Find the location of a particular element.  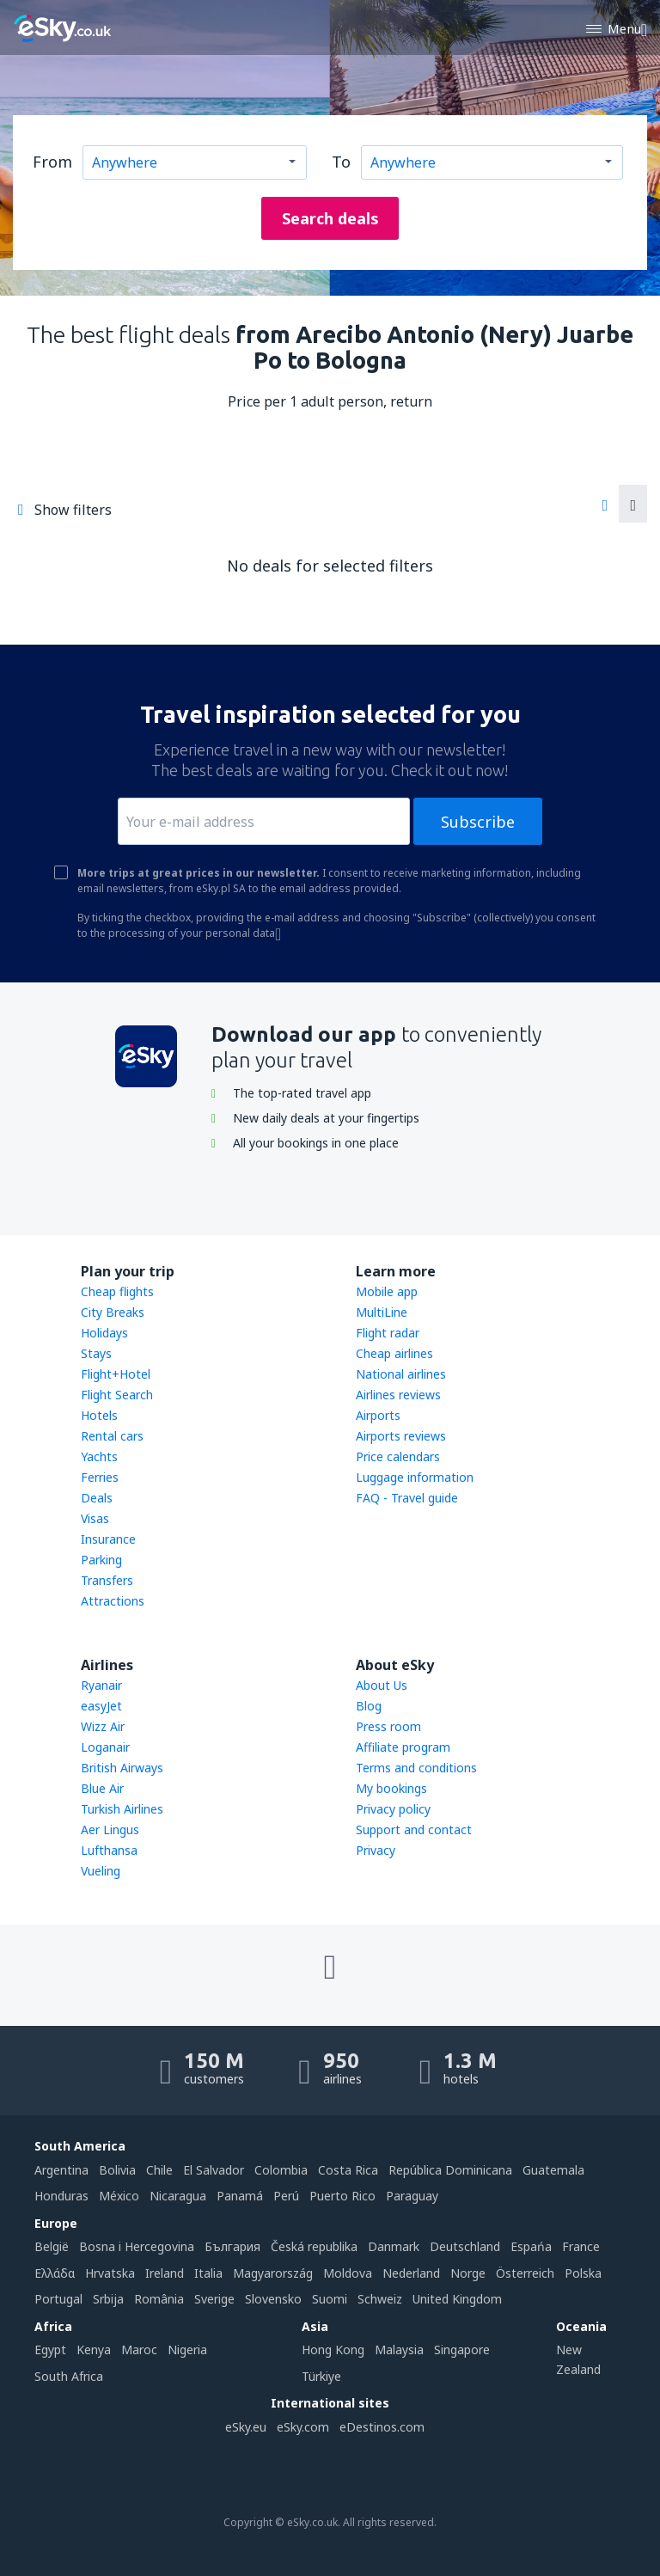

Flight radar is located at coordinates (387, 1333).